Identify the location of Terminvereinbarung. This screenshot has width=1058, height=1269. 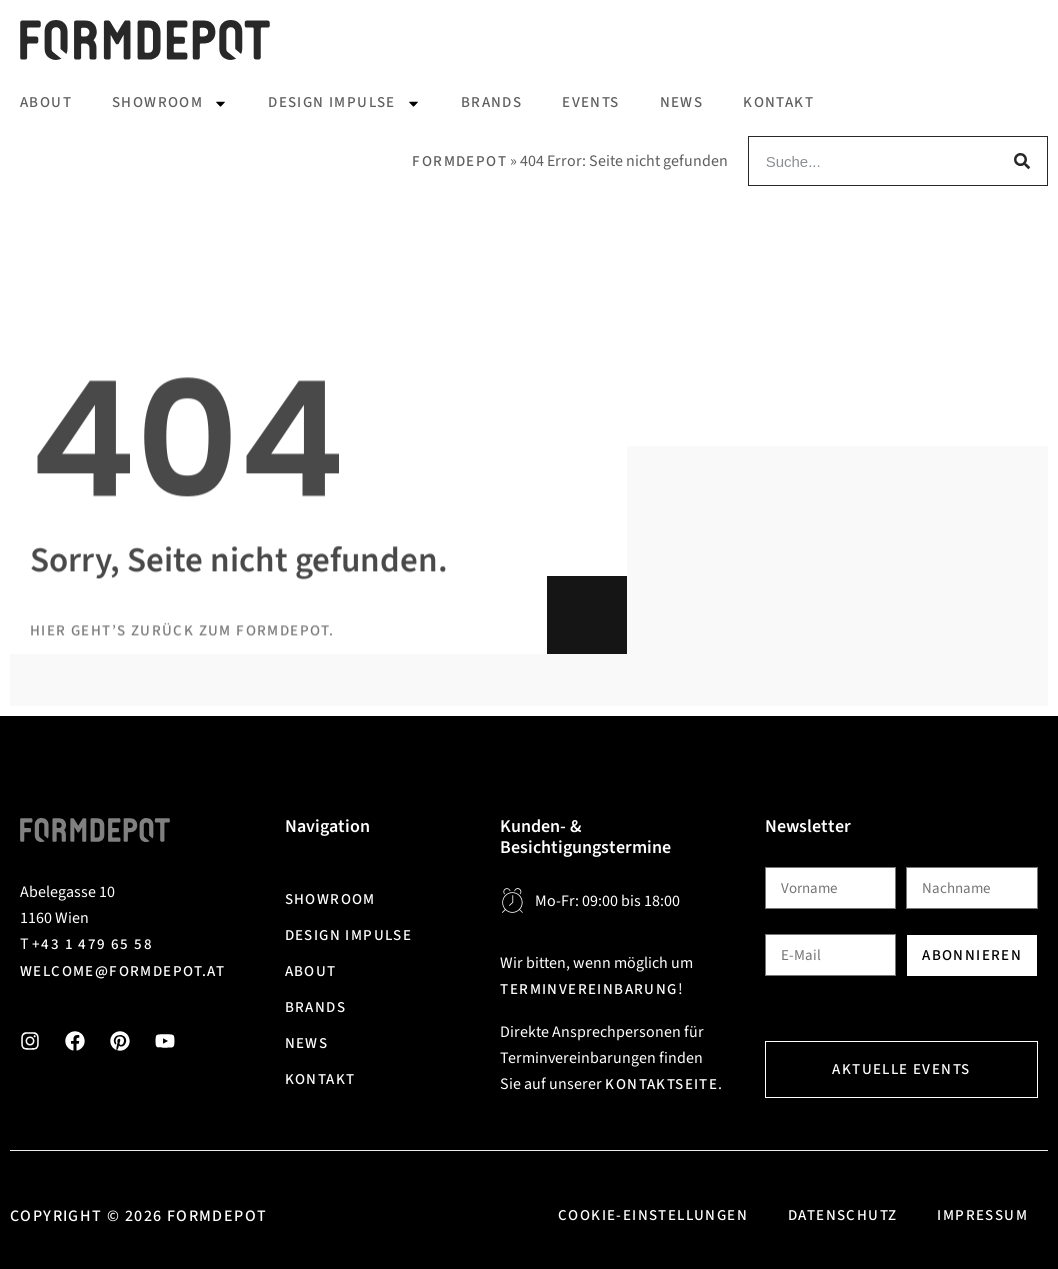
(588, 989).